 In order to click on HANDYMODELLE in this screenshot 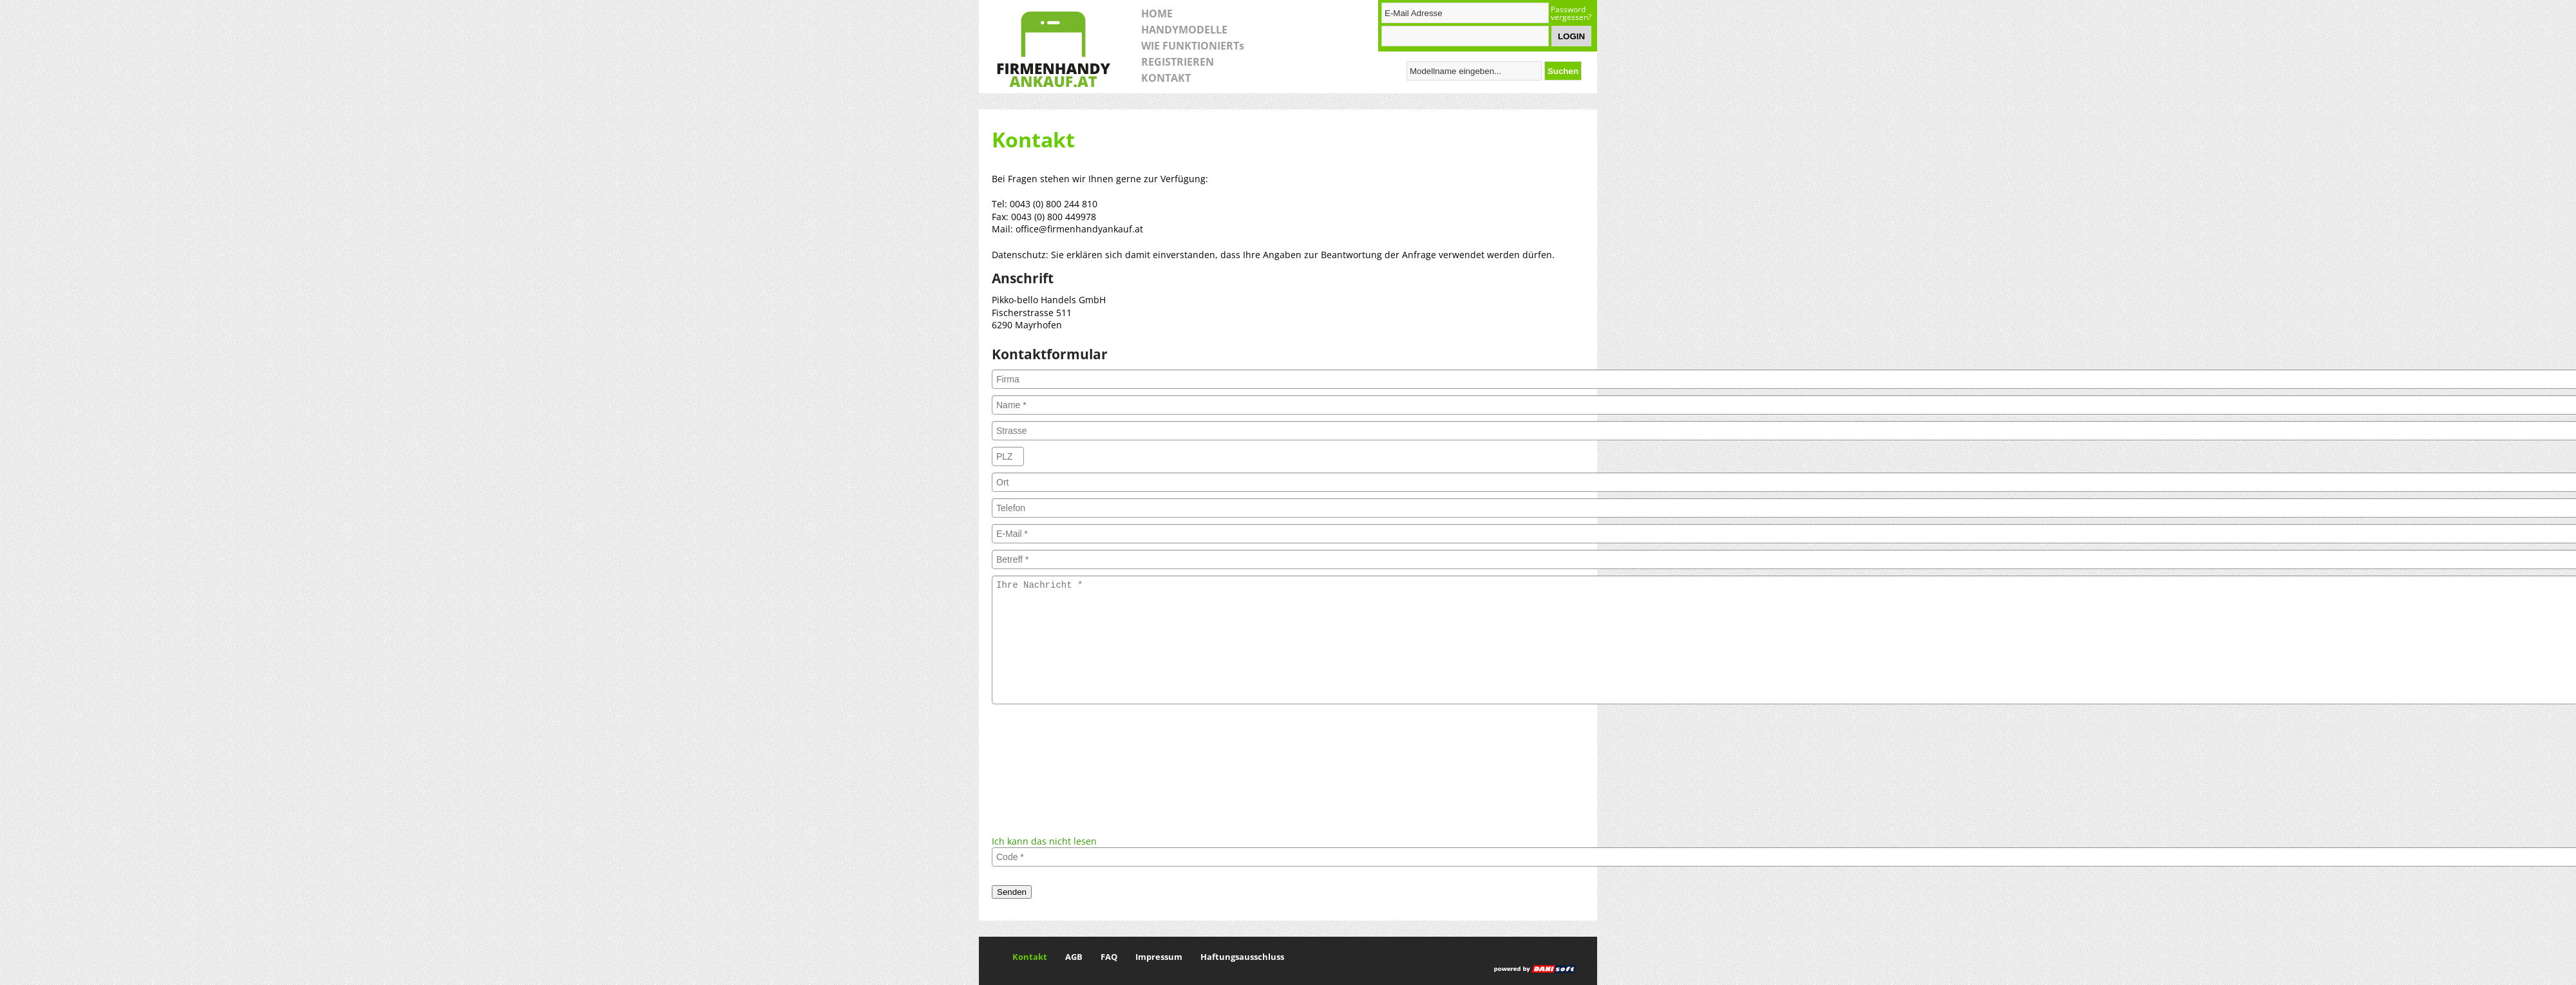, I will do `click(1184, 30)`.